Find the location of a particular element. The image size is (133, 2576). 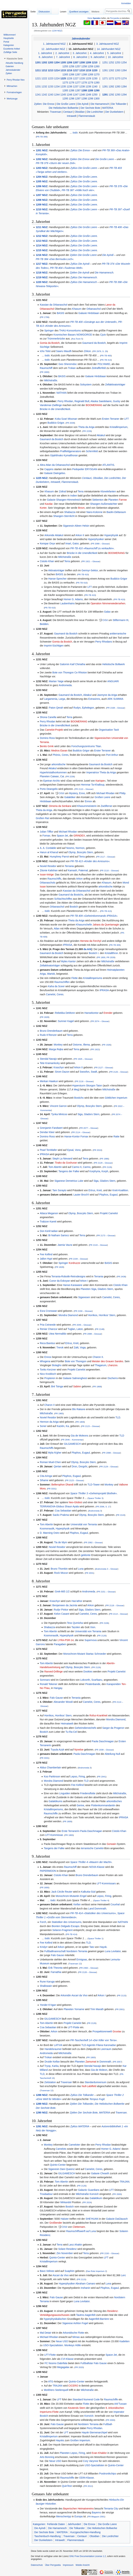

Aagenfelt-Barriere is located at coordinates (98, 2318).